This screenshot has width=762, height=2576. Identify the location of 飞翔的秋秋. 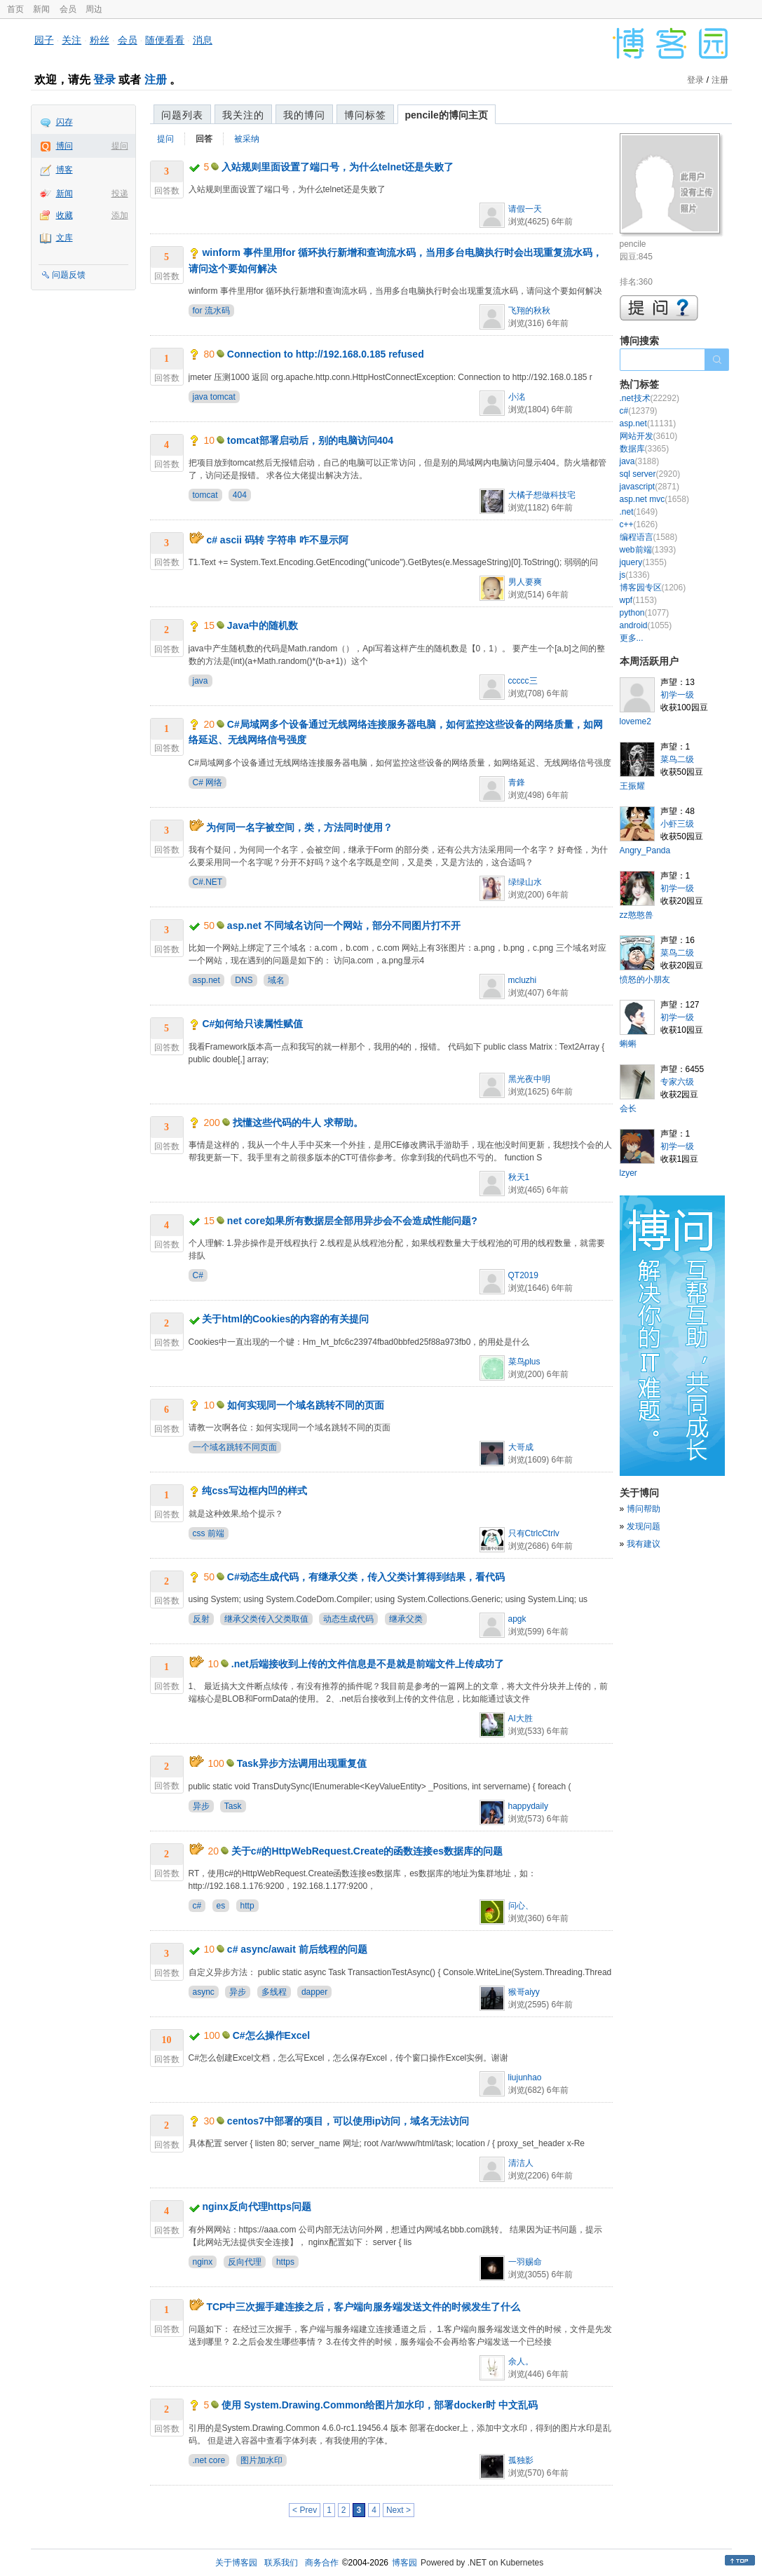
(529, 311).